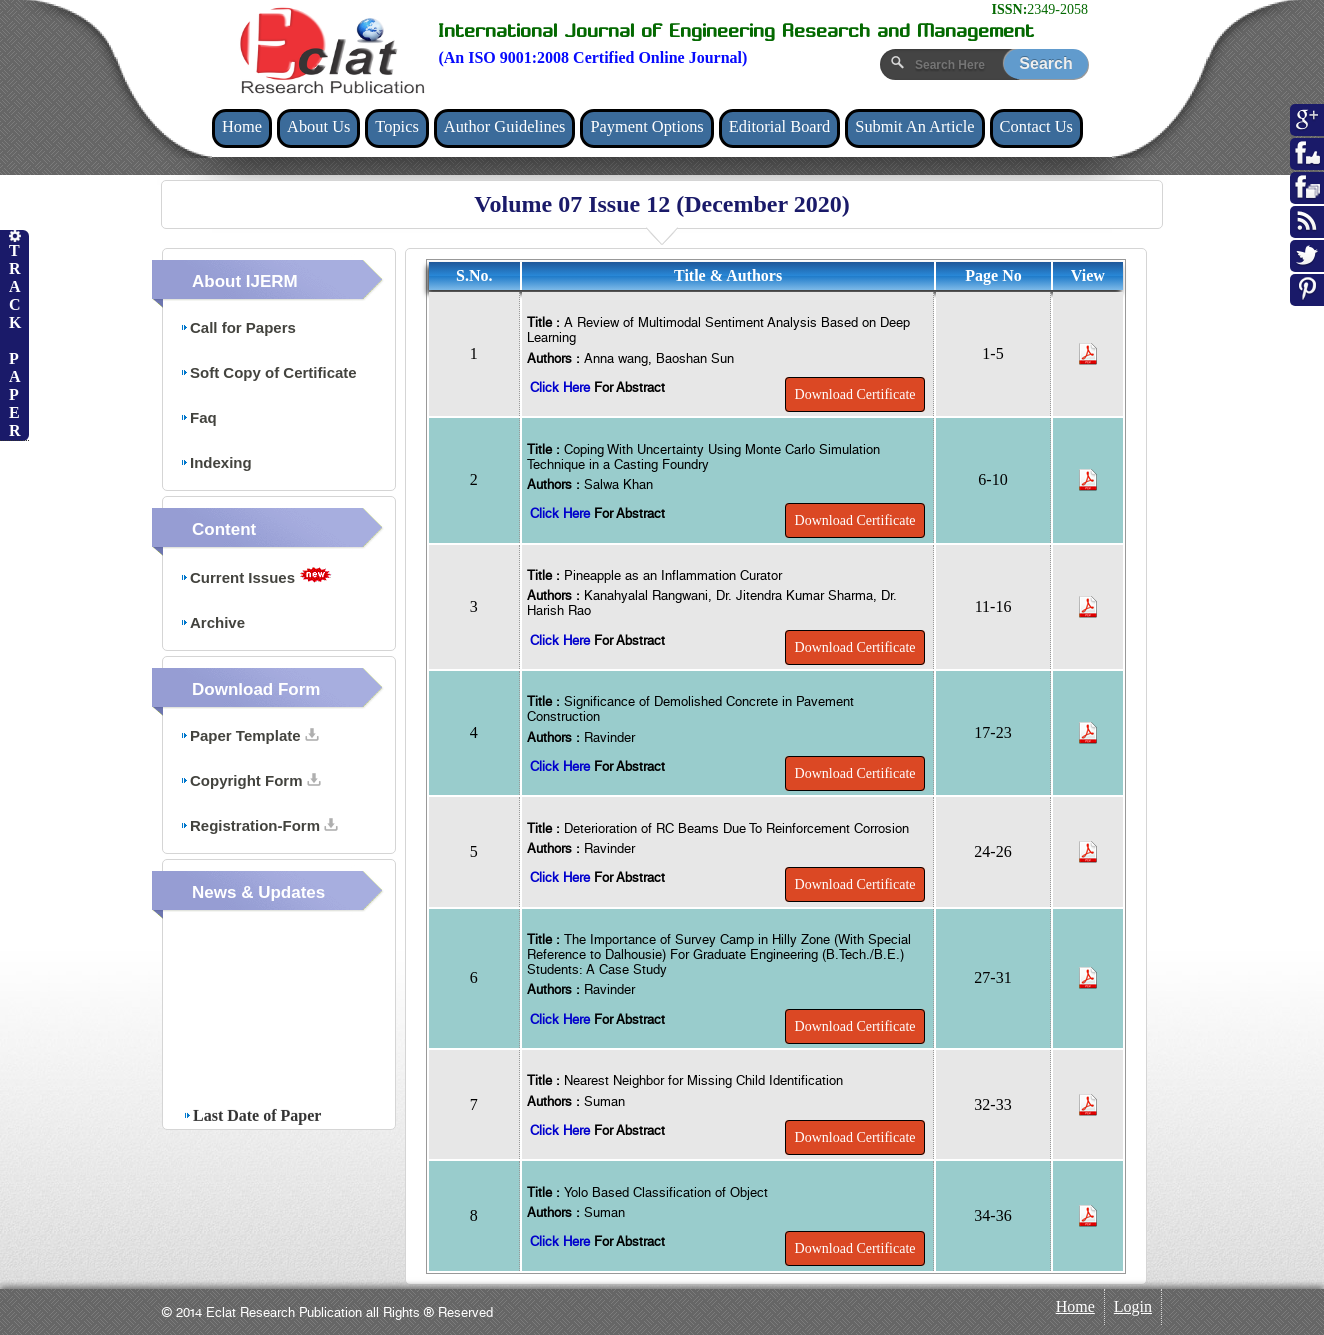  Describe the element at coordinates (198, 417) in the screenshot. I see `Faq` at that location.